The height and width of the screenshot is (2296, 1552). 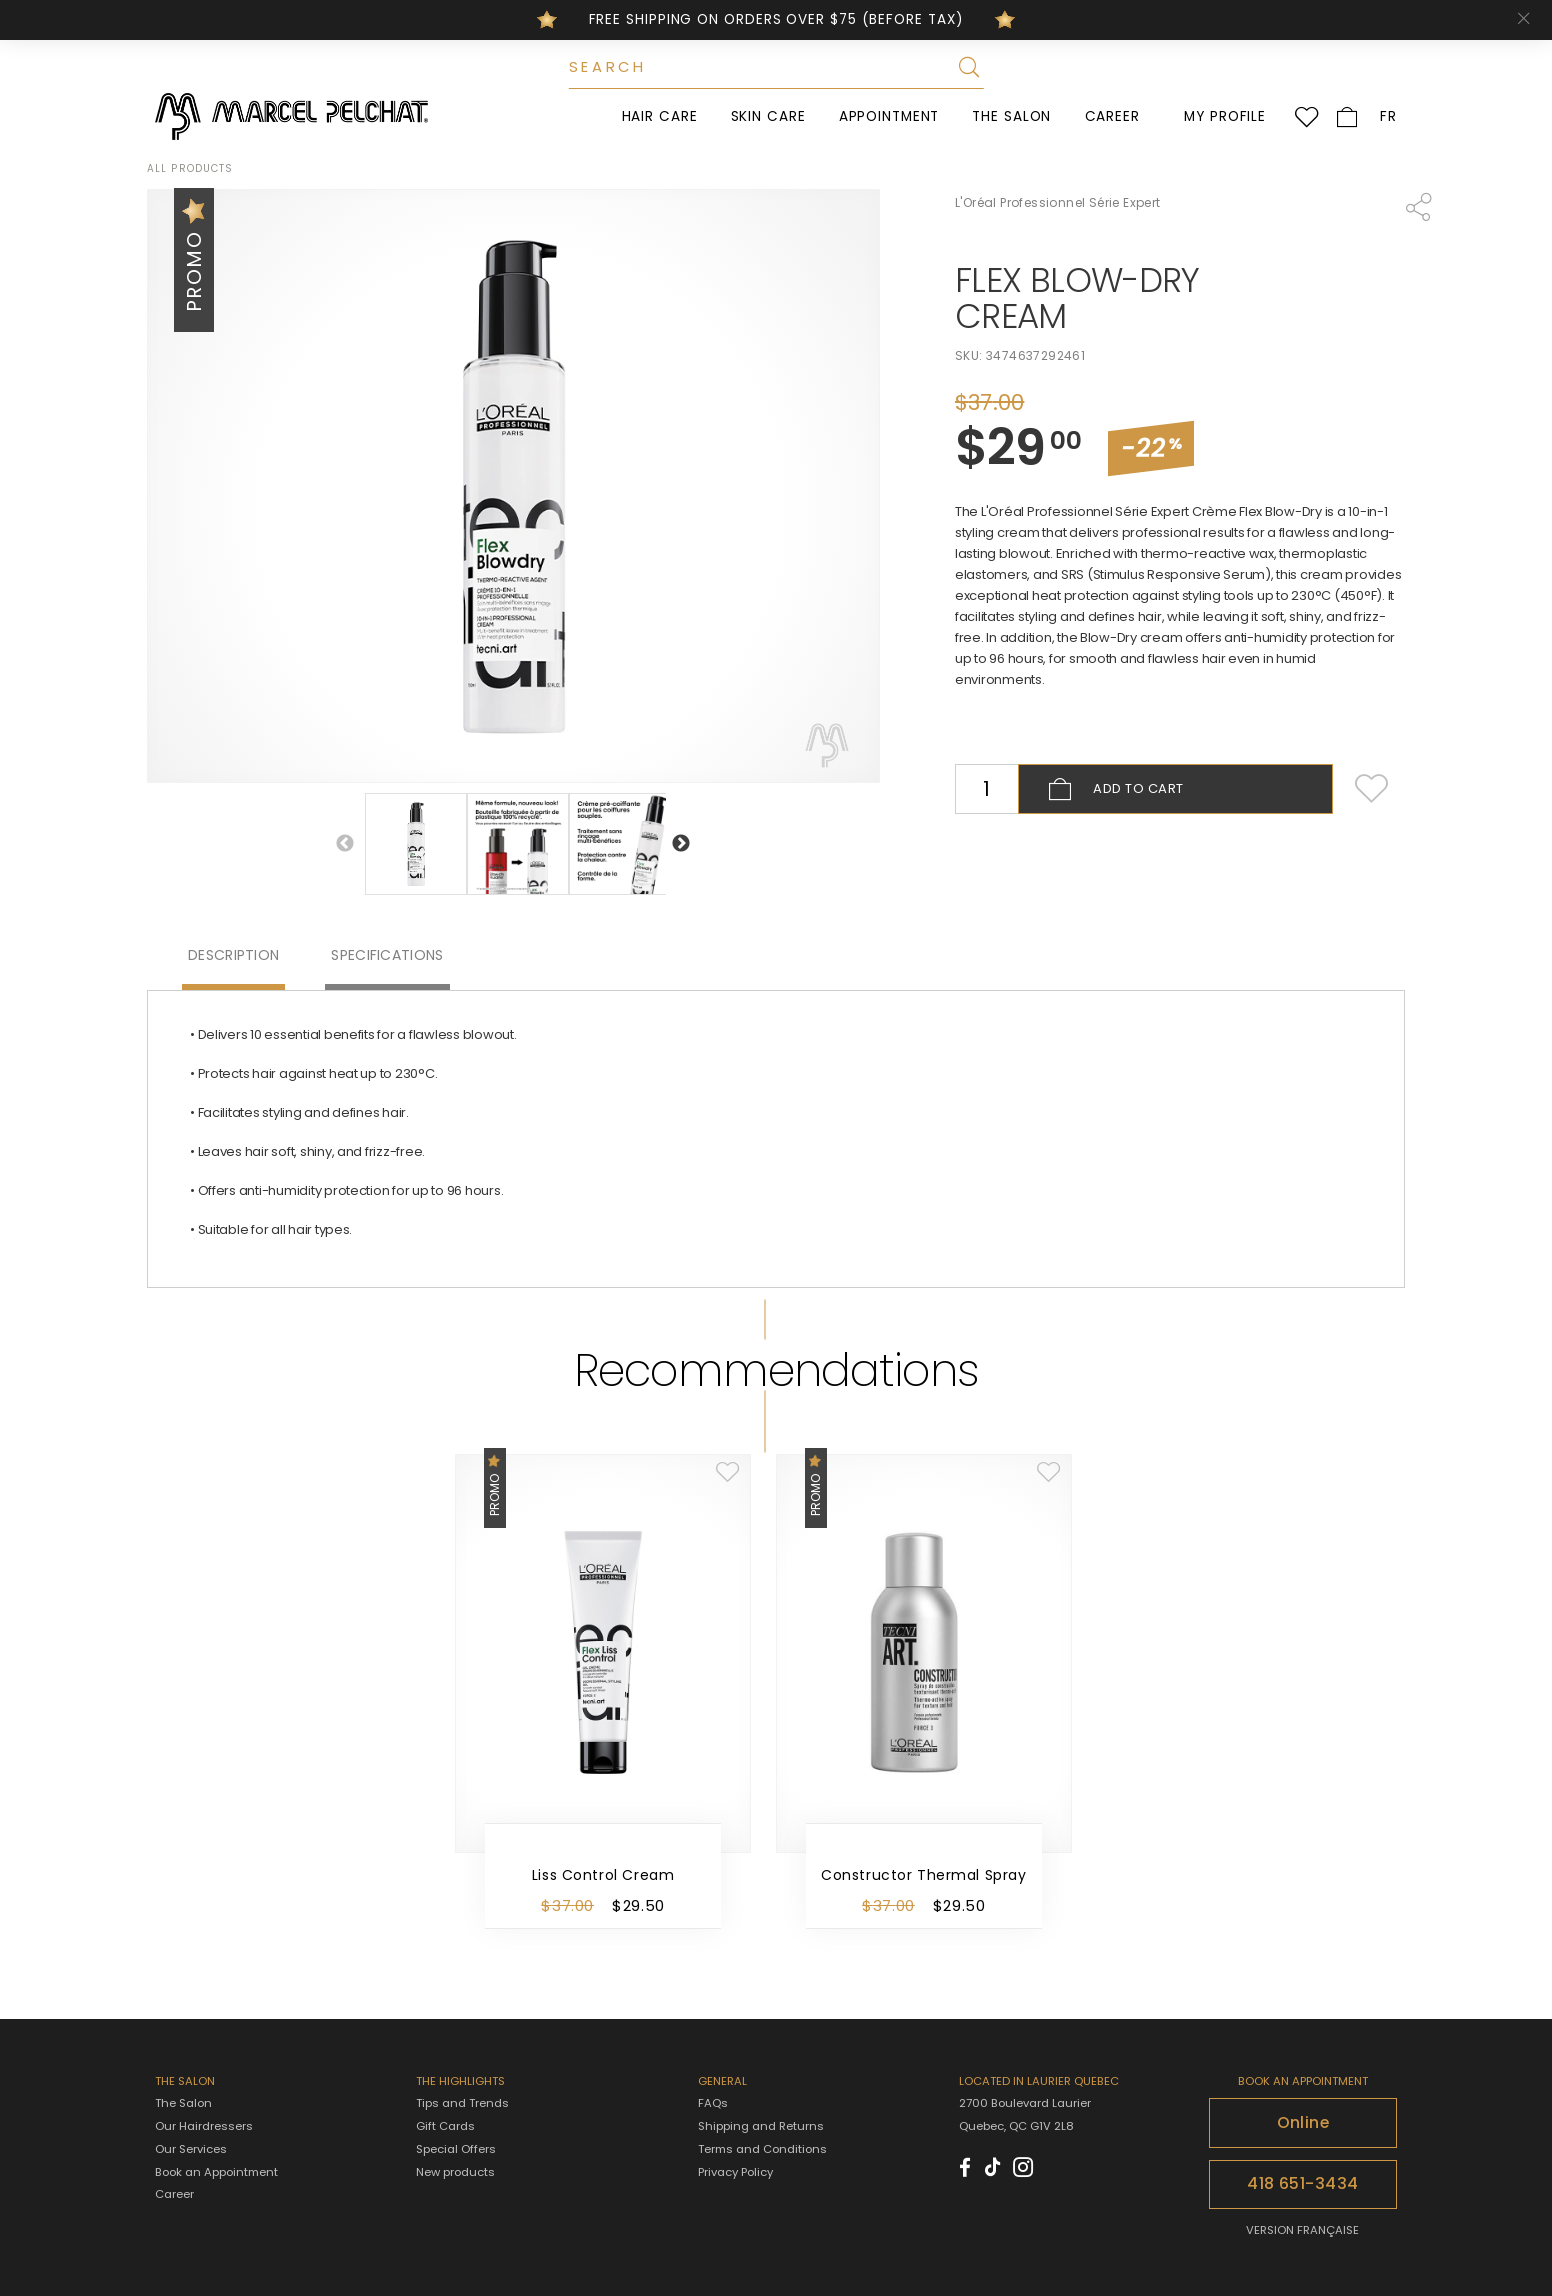 What do you see at coordinates (387, 955) in the screenshot?
I see `Specifications` at bounding box center [387, 955].